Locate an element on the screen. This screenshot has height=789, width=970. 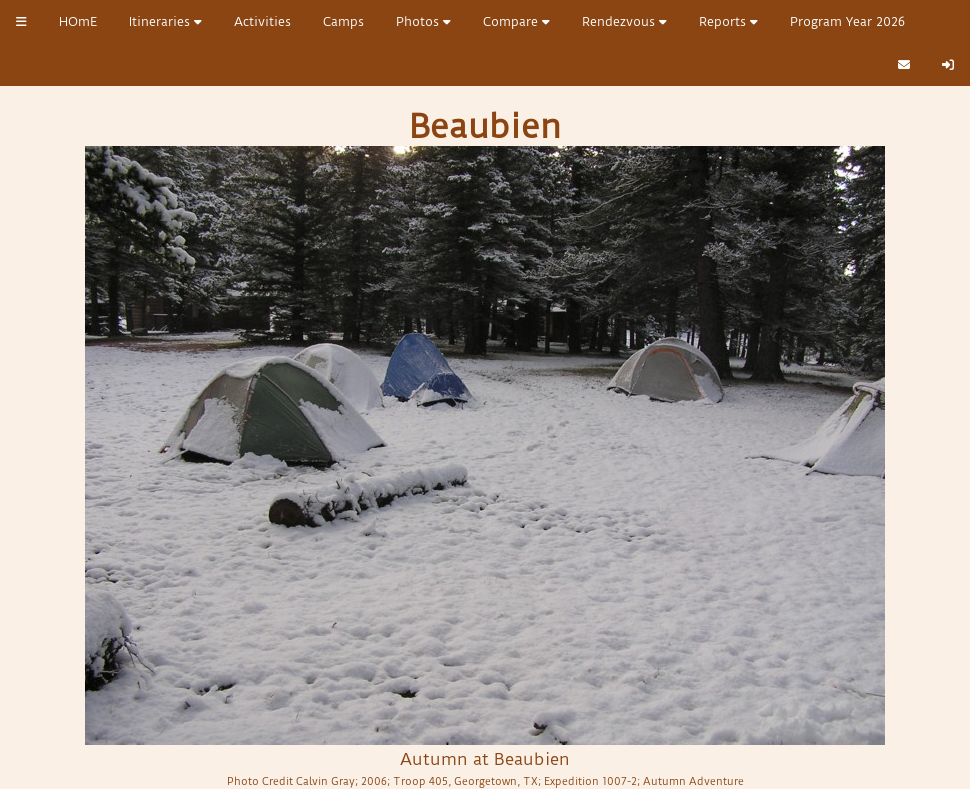
Compare is located at coordinates (516, 21).